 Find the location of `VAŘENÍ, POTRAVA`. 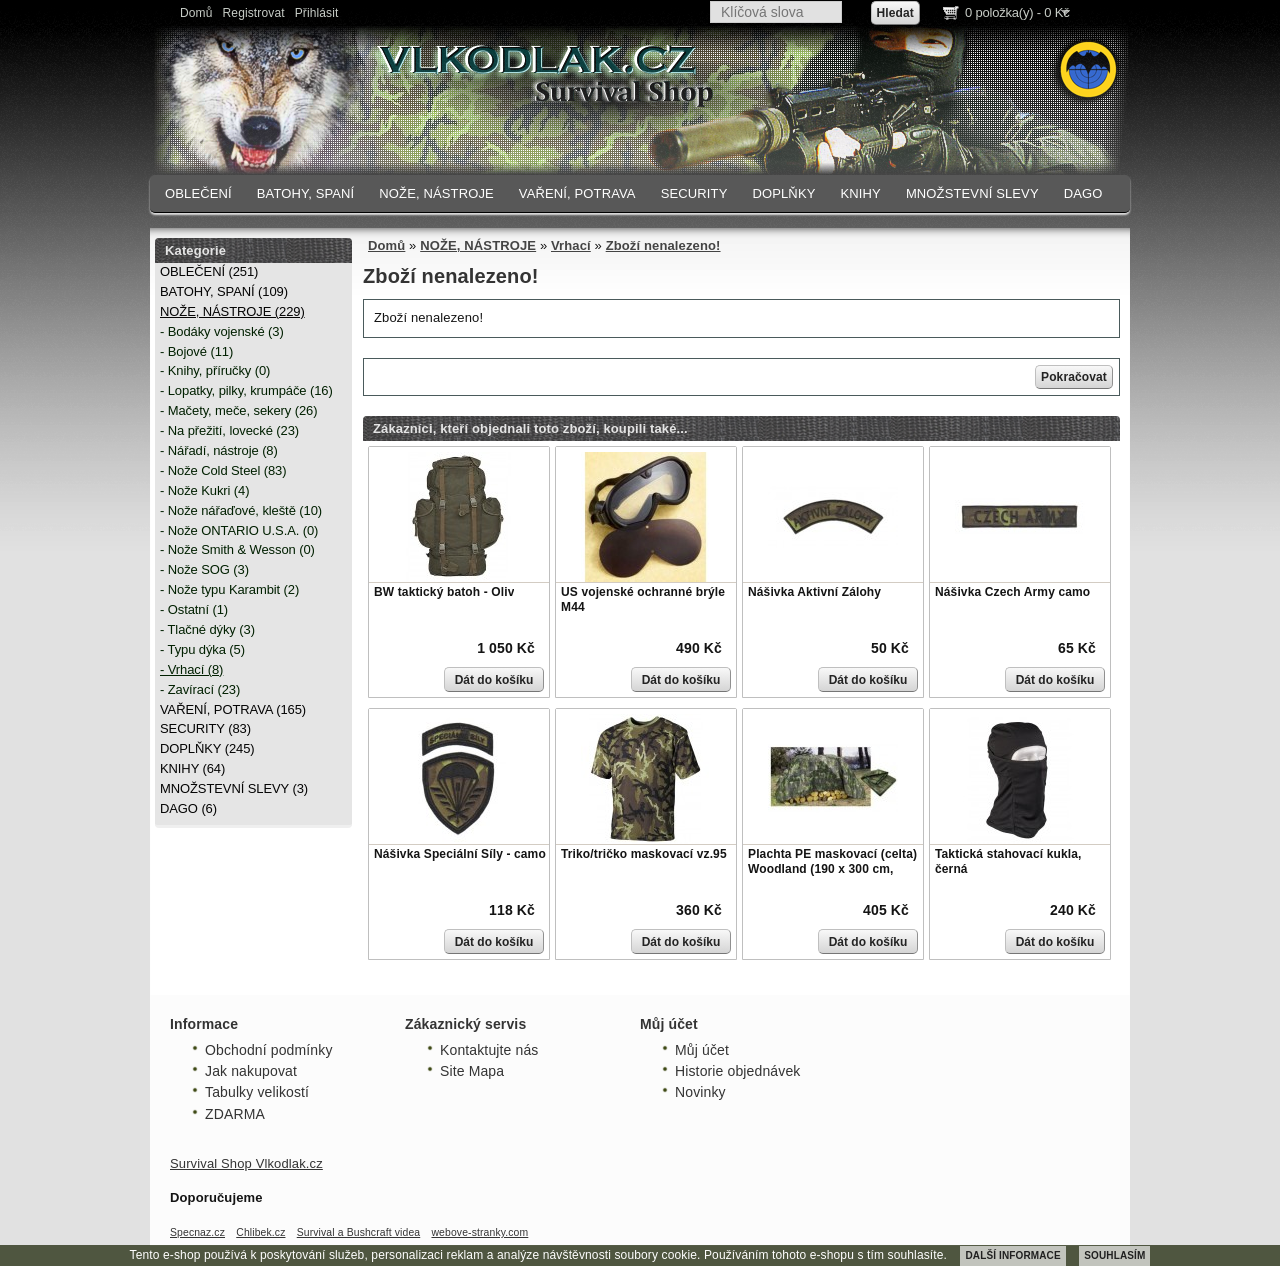

VAŘENÍ, POTRAVA is located at coordinates (577, 193).